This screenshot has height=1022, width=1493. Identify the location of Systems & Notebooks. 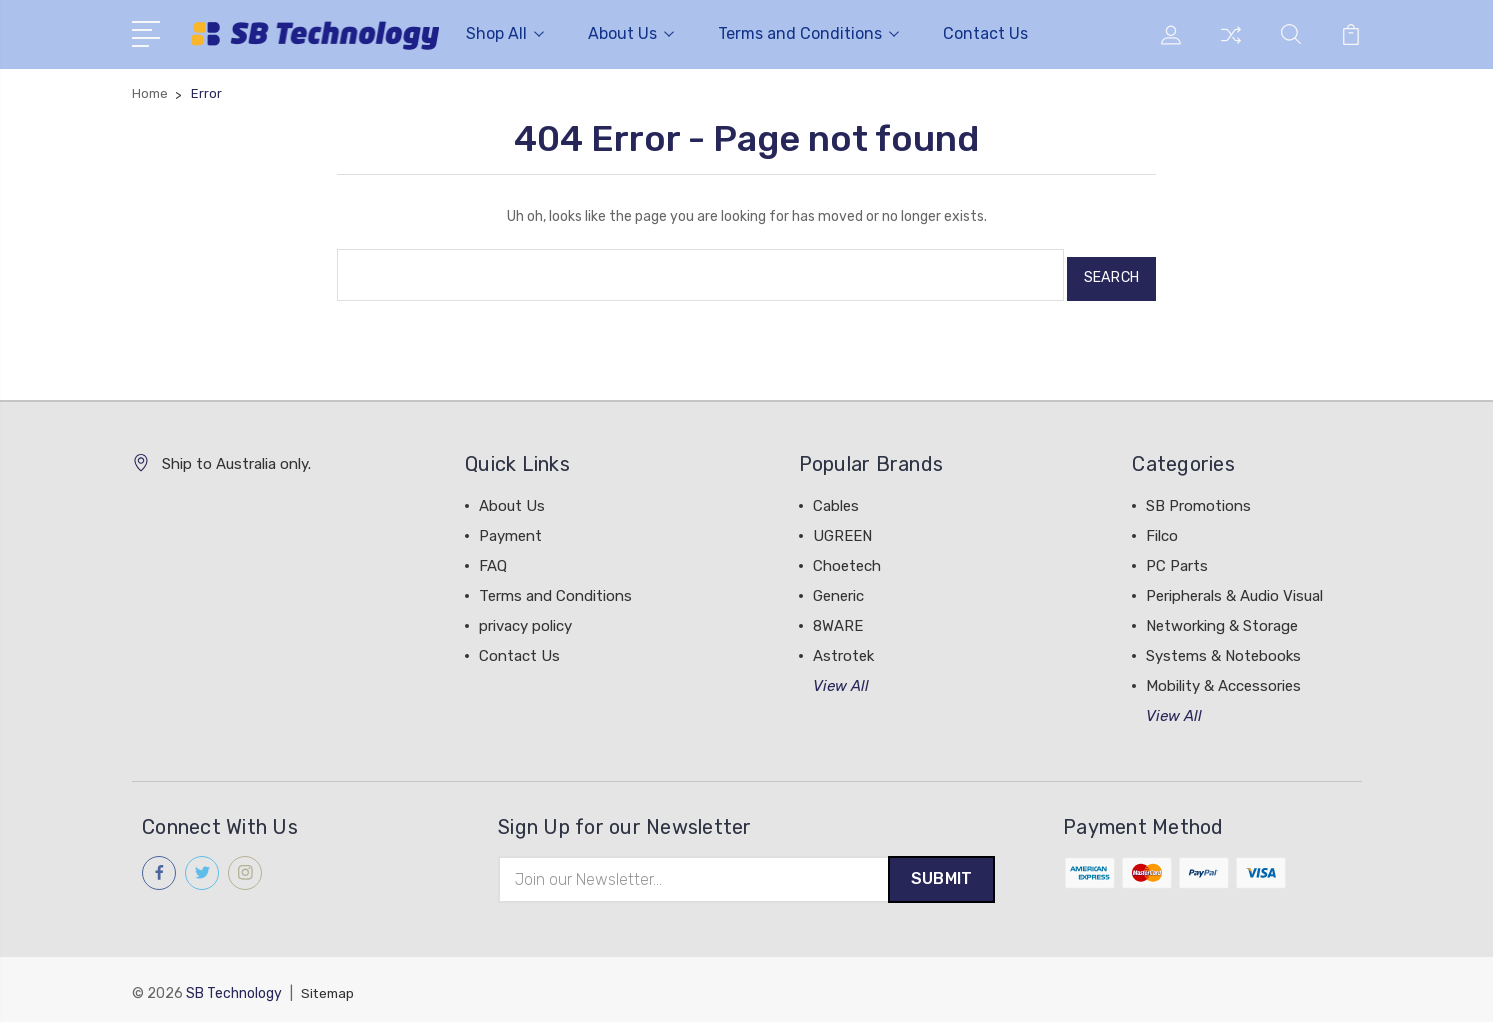
(1223, 648).